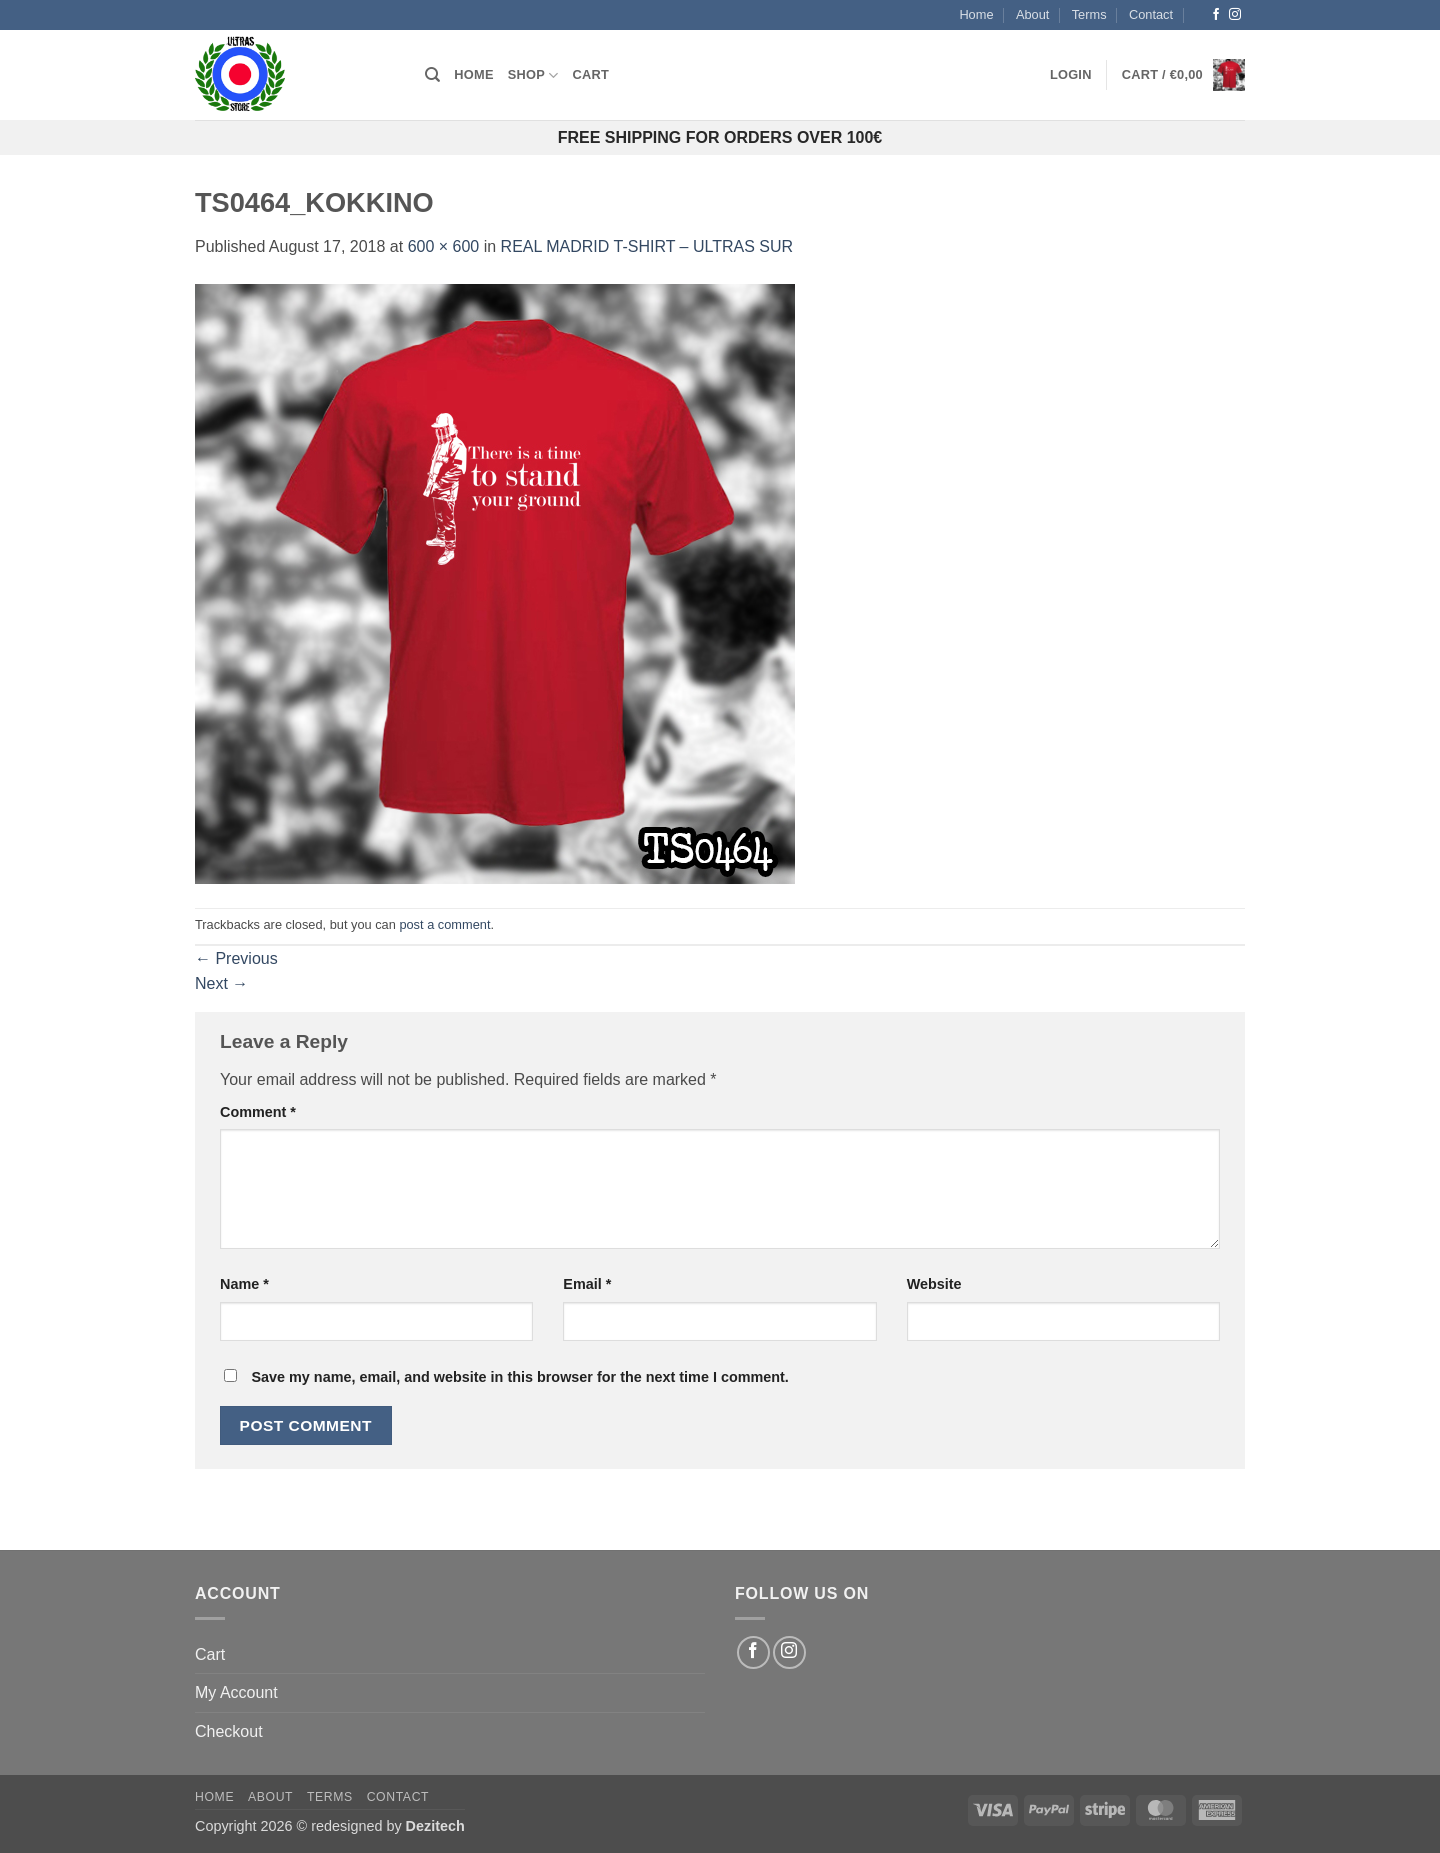 The image size is (1440, 1853). What do you see at coordinates (244, 1284) in the screenshot?
I see `Name` at bounding box center [244, 1284].